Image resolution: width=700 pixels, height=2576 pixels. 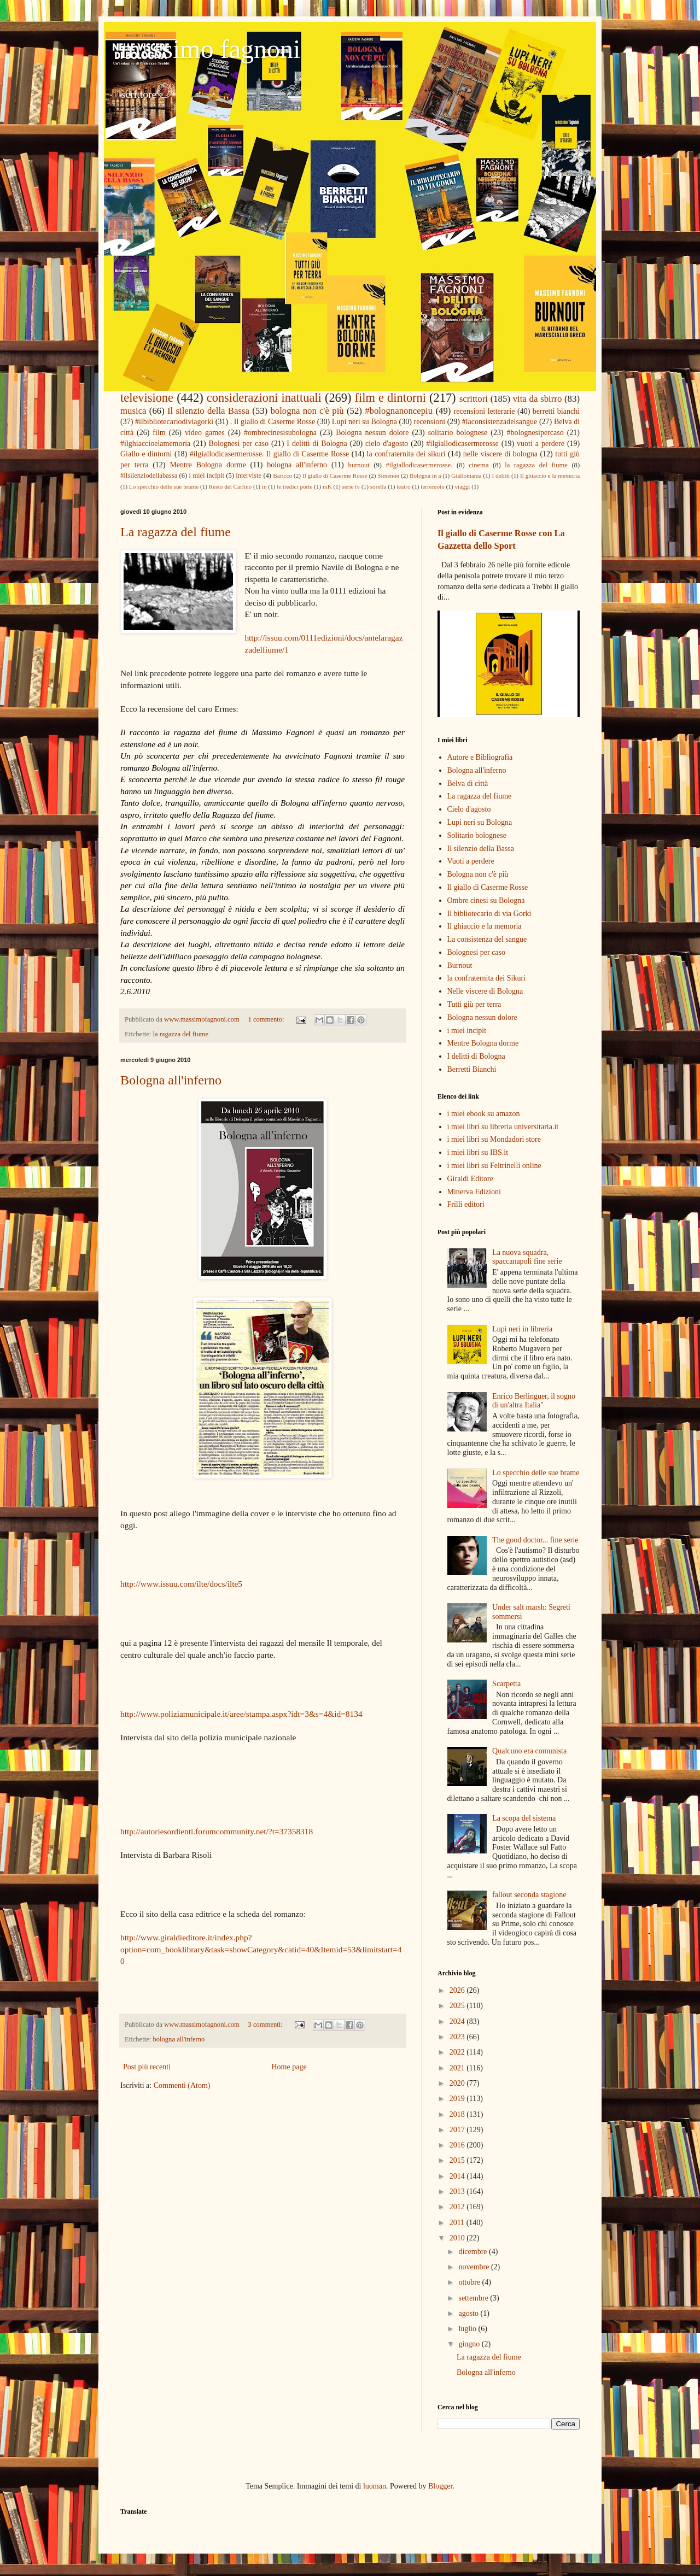 What do you see at coordinates (458, 2223) in the screenshot?
I see `2011` at bounding box center [458, 2223].